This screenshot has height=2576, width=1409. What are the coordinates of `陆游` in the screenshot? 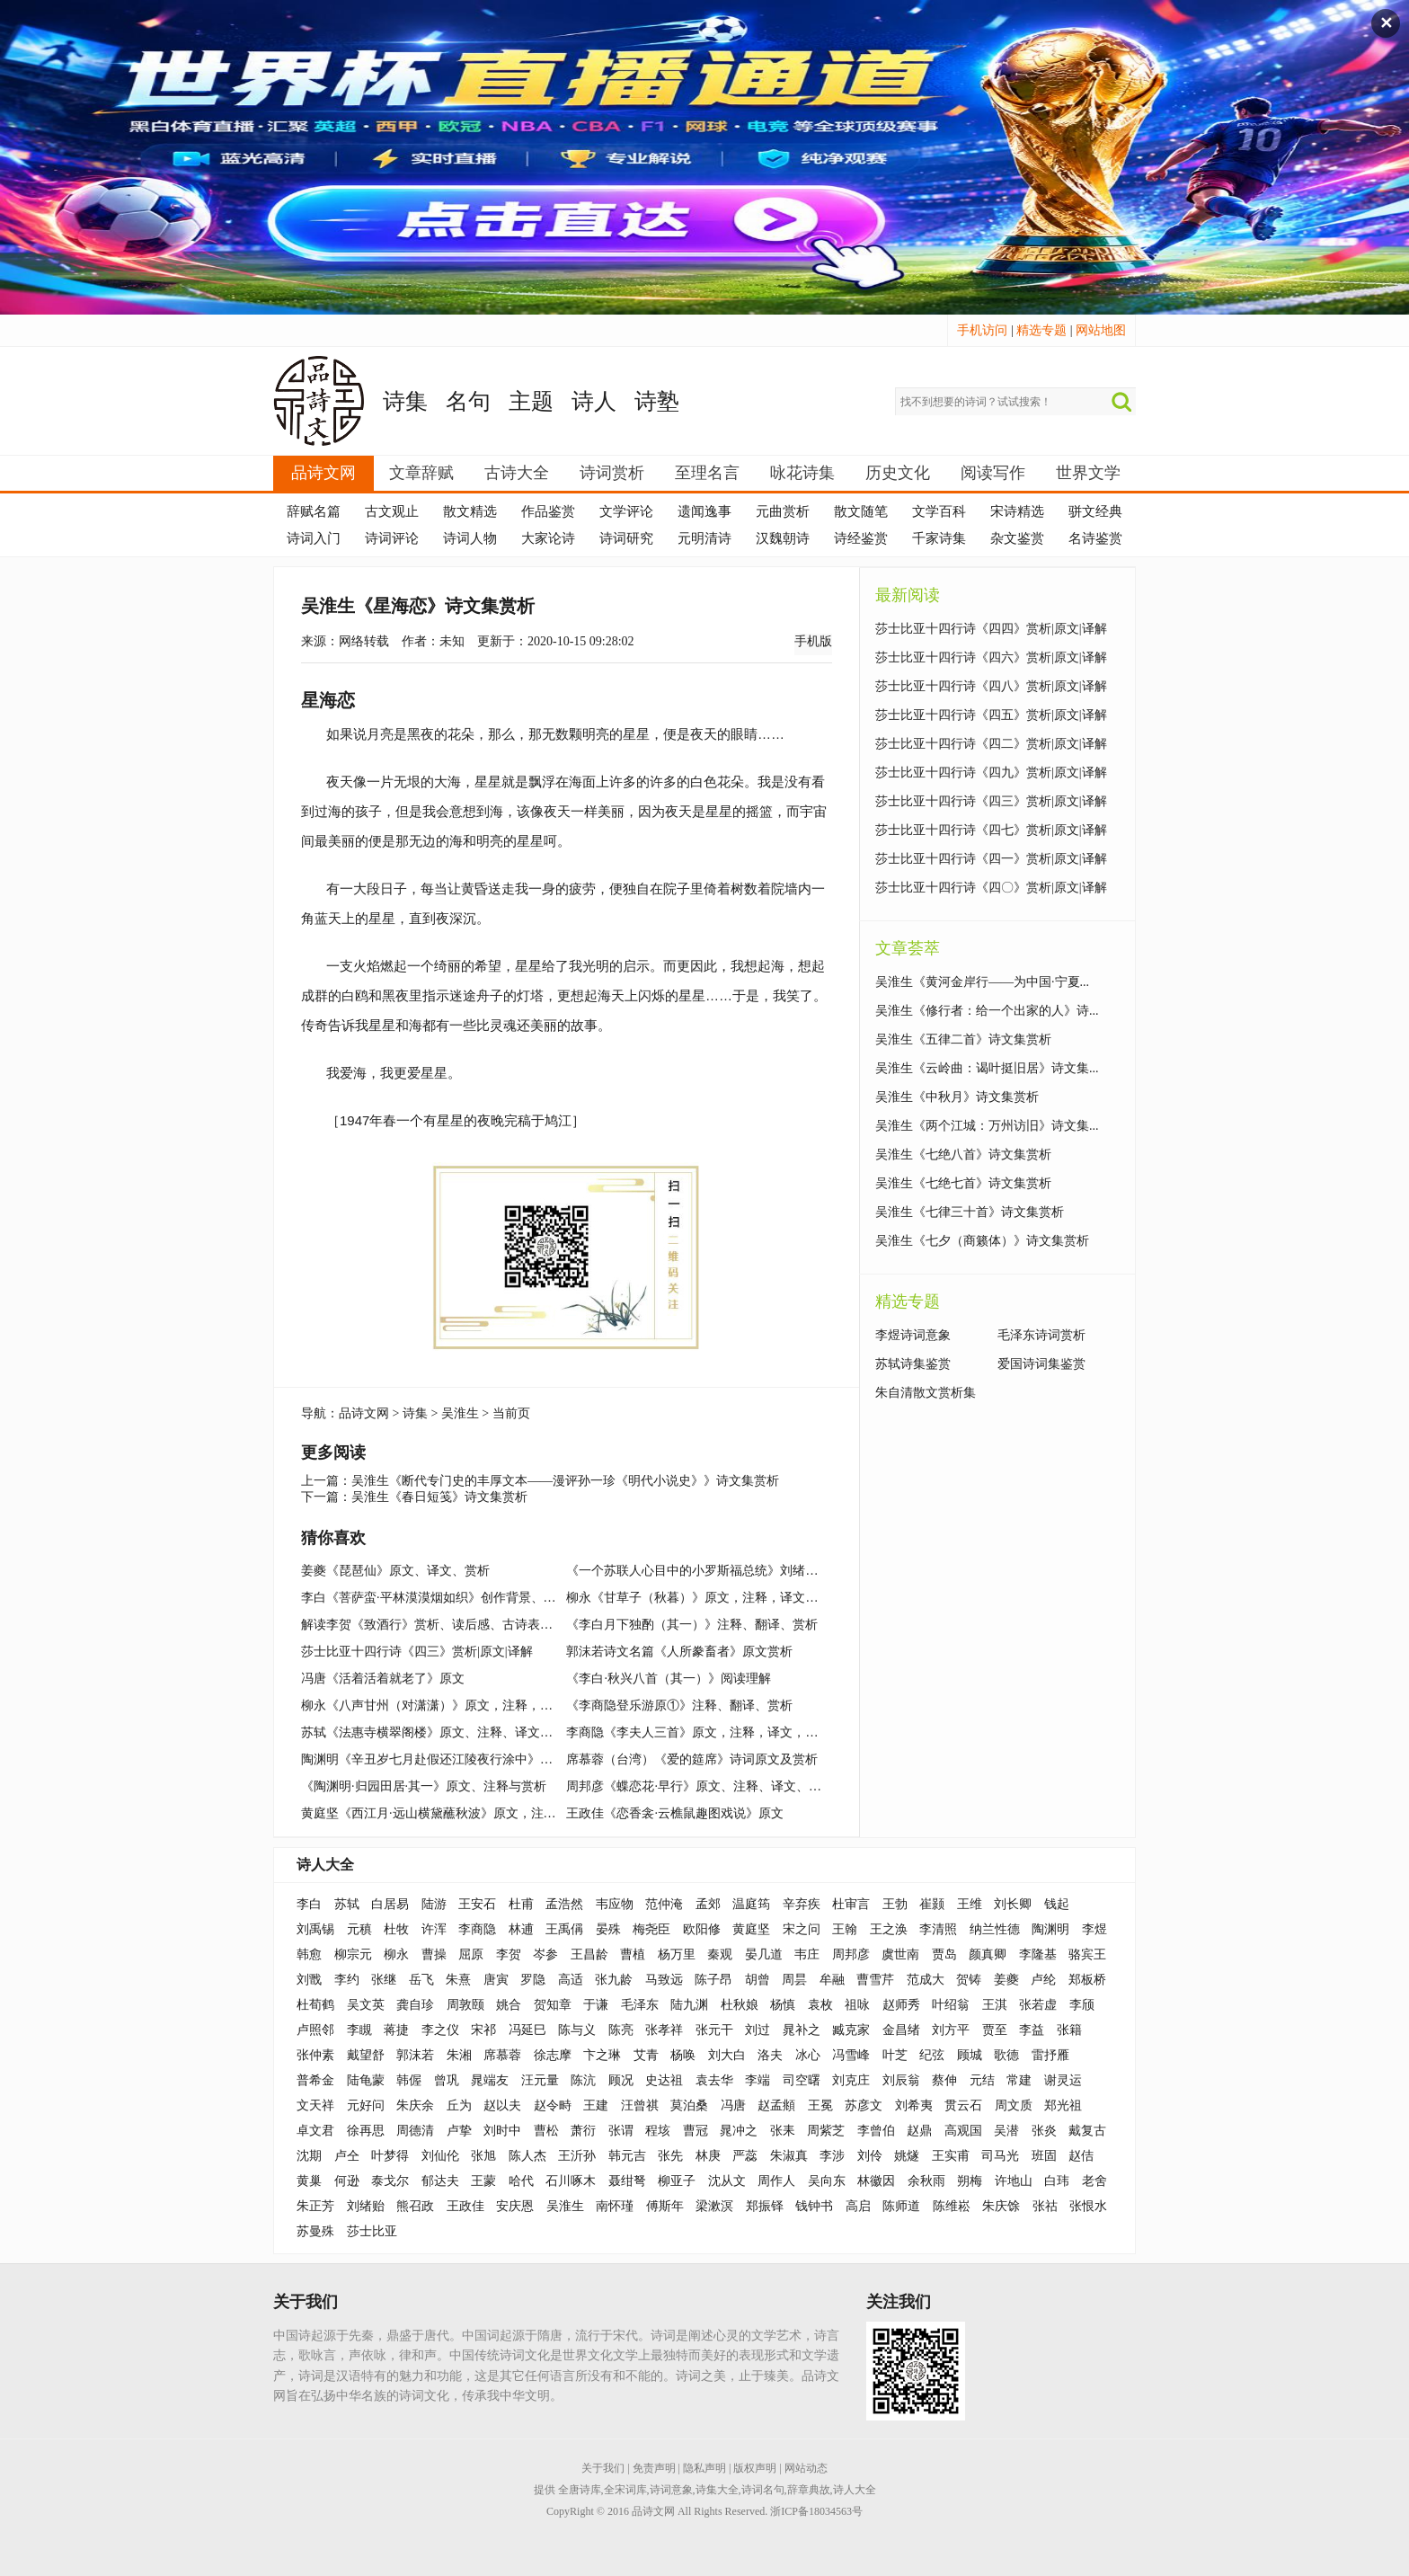 It's located at (434, 1904).